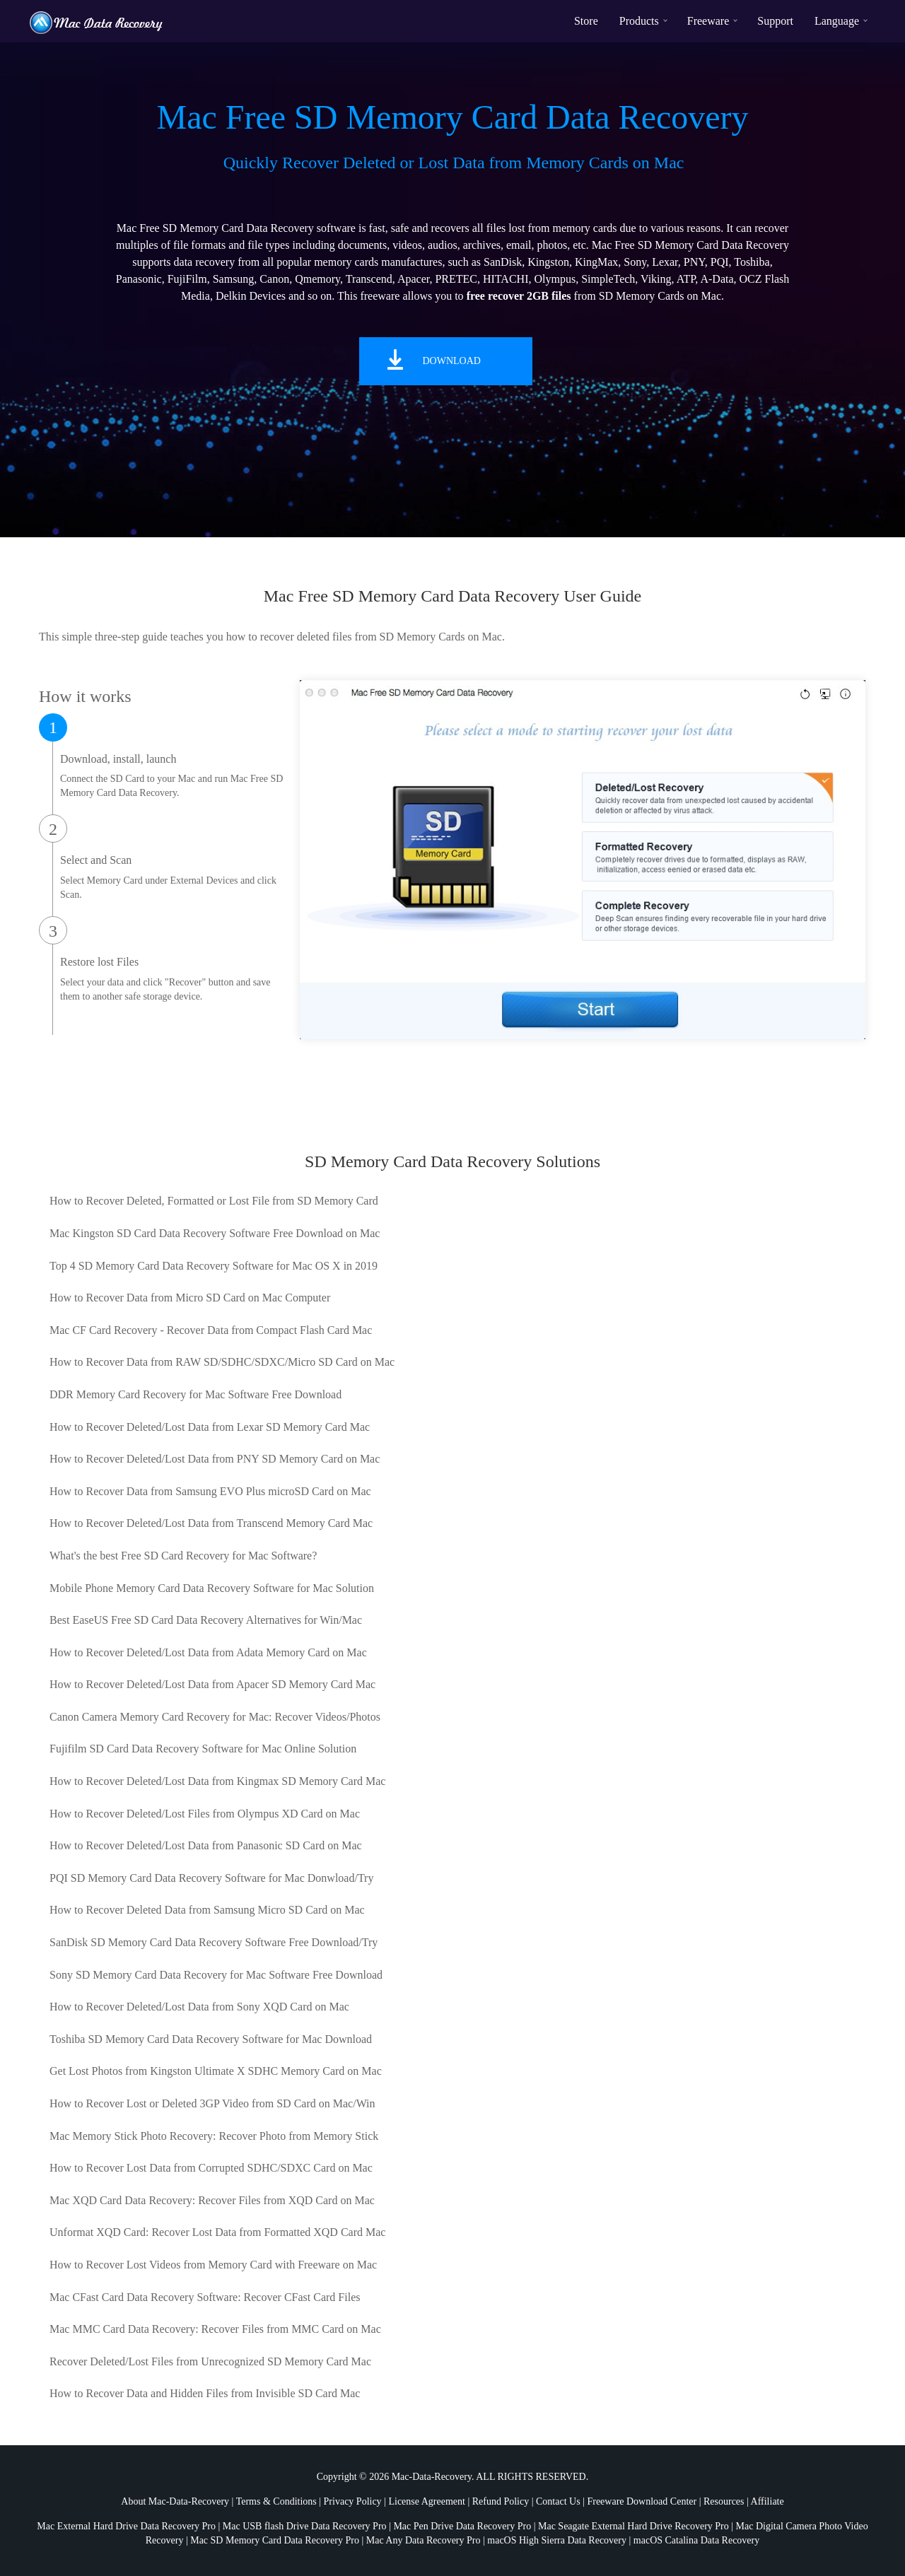 The image size is (905, 2576). Describe the element at coordinates (222, 1362) in the screenshot. I see `How to Recover Data from RAW SD/SDHC/SDXC/Micro SD Card on Mac` at that location.